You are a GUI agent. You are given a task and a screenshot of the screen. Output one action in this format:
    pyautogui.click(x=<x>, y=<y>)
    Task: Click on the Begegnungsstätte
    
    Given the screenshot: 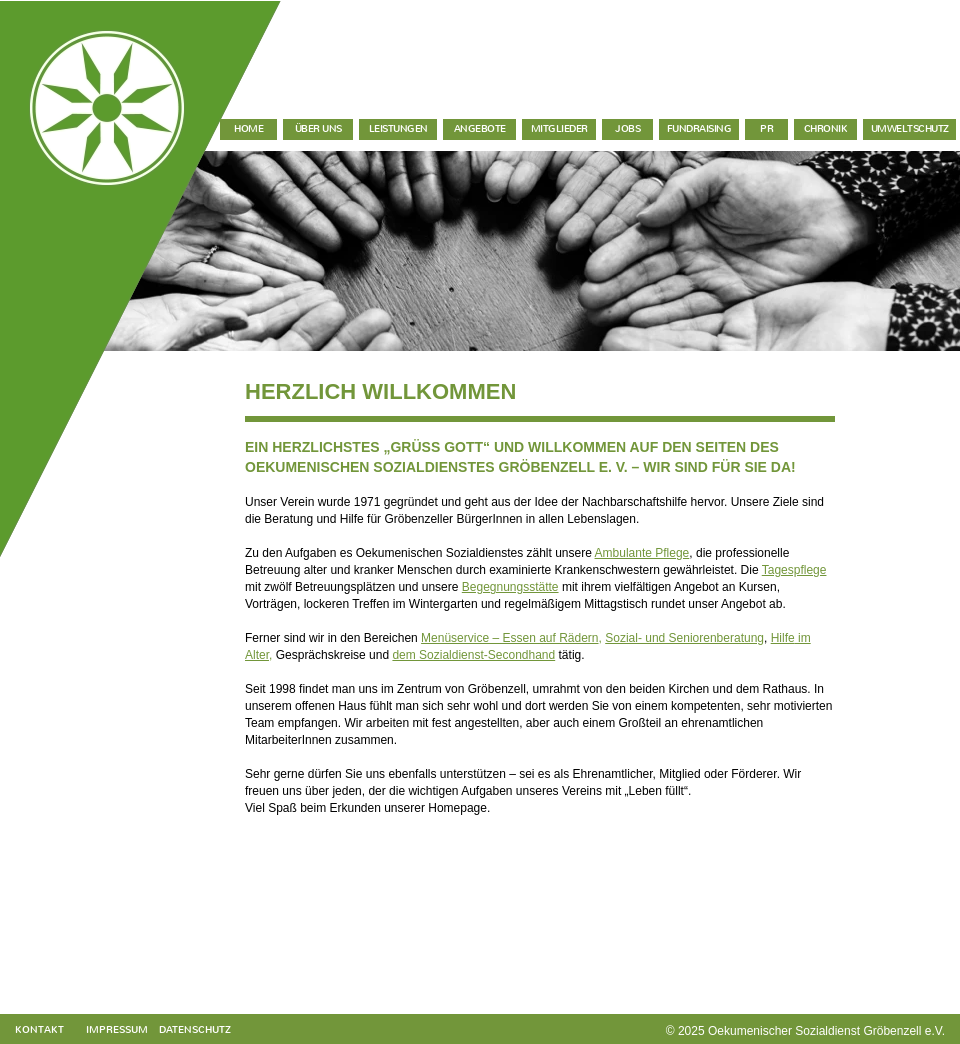 What is the action you would take?
    pyautogui.click(x=510, y=587)
    